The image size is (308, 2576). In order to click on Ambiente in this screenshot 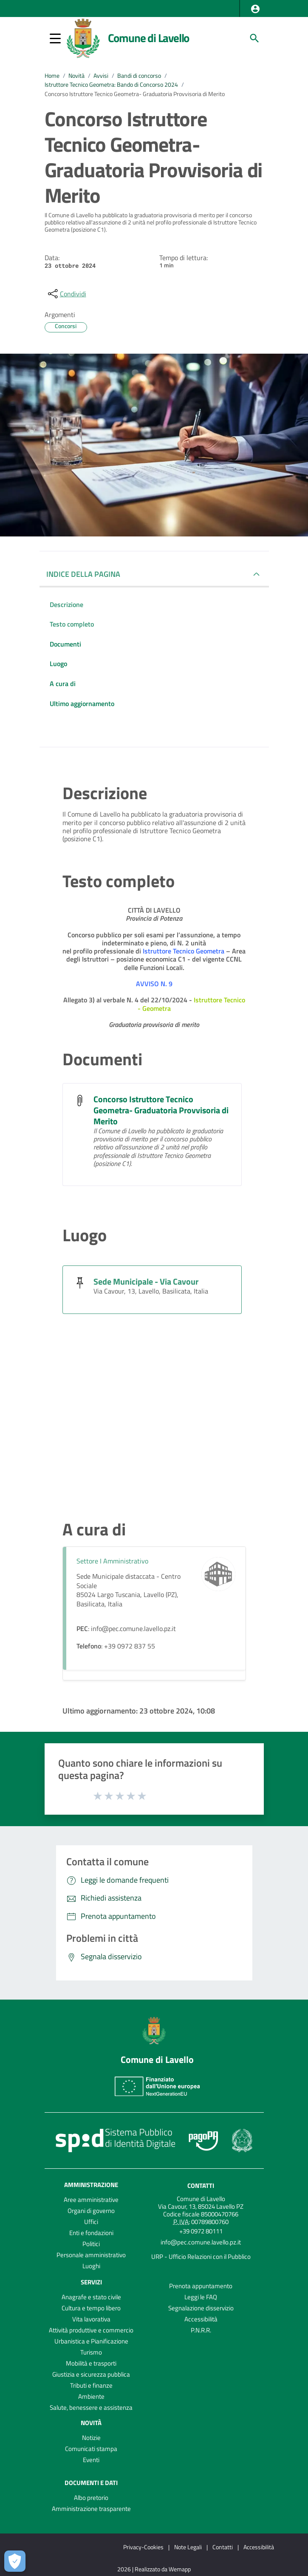, I will do `click(91, 2396)`.